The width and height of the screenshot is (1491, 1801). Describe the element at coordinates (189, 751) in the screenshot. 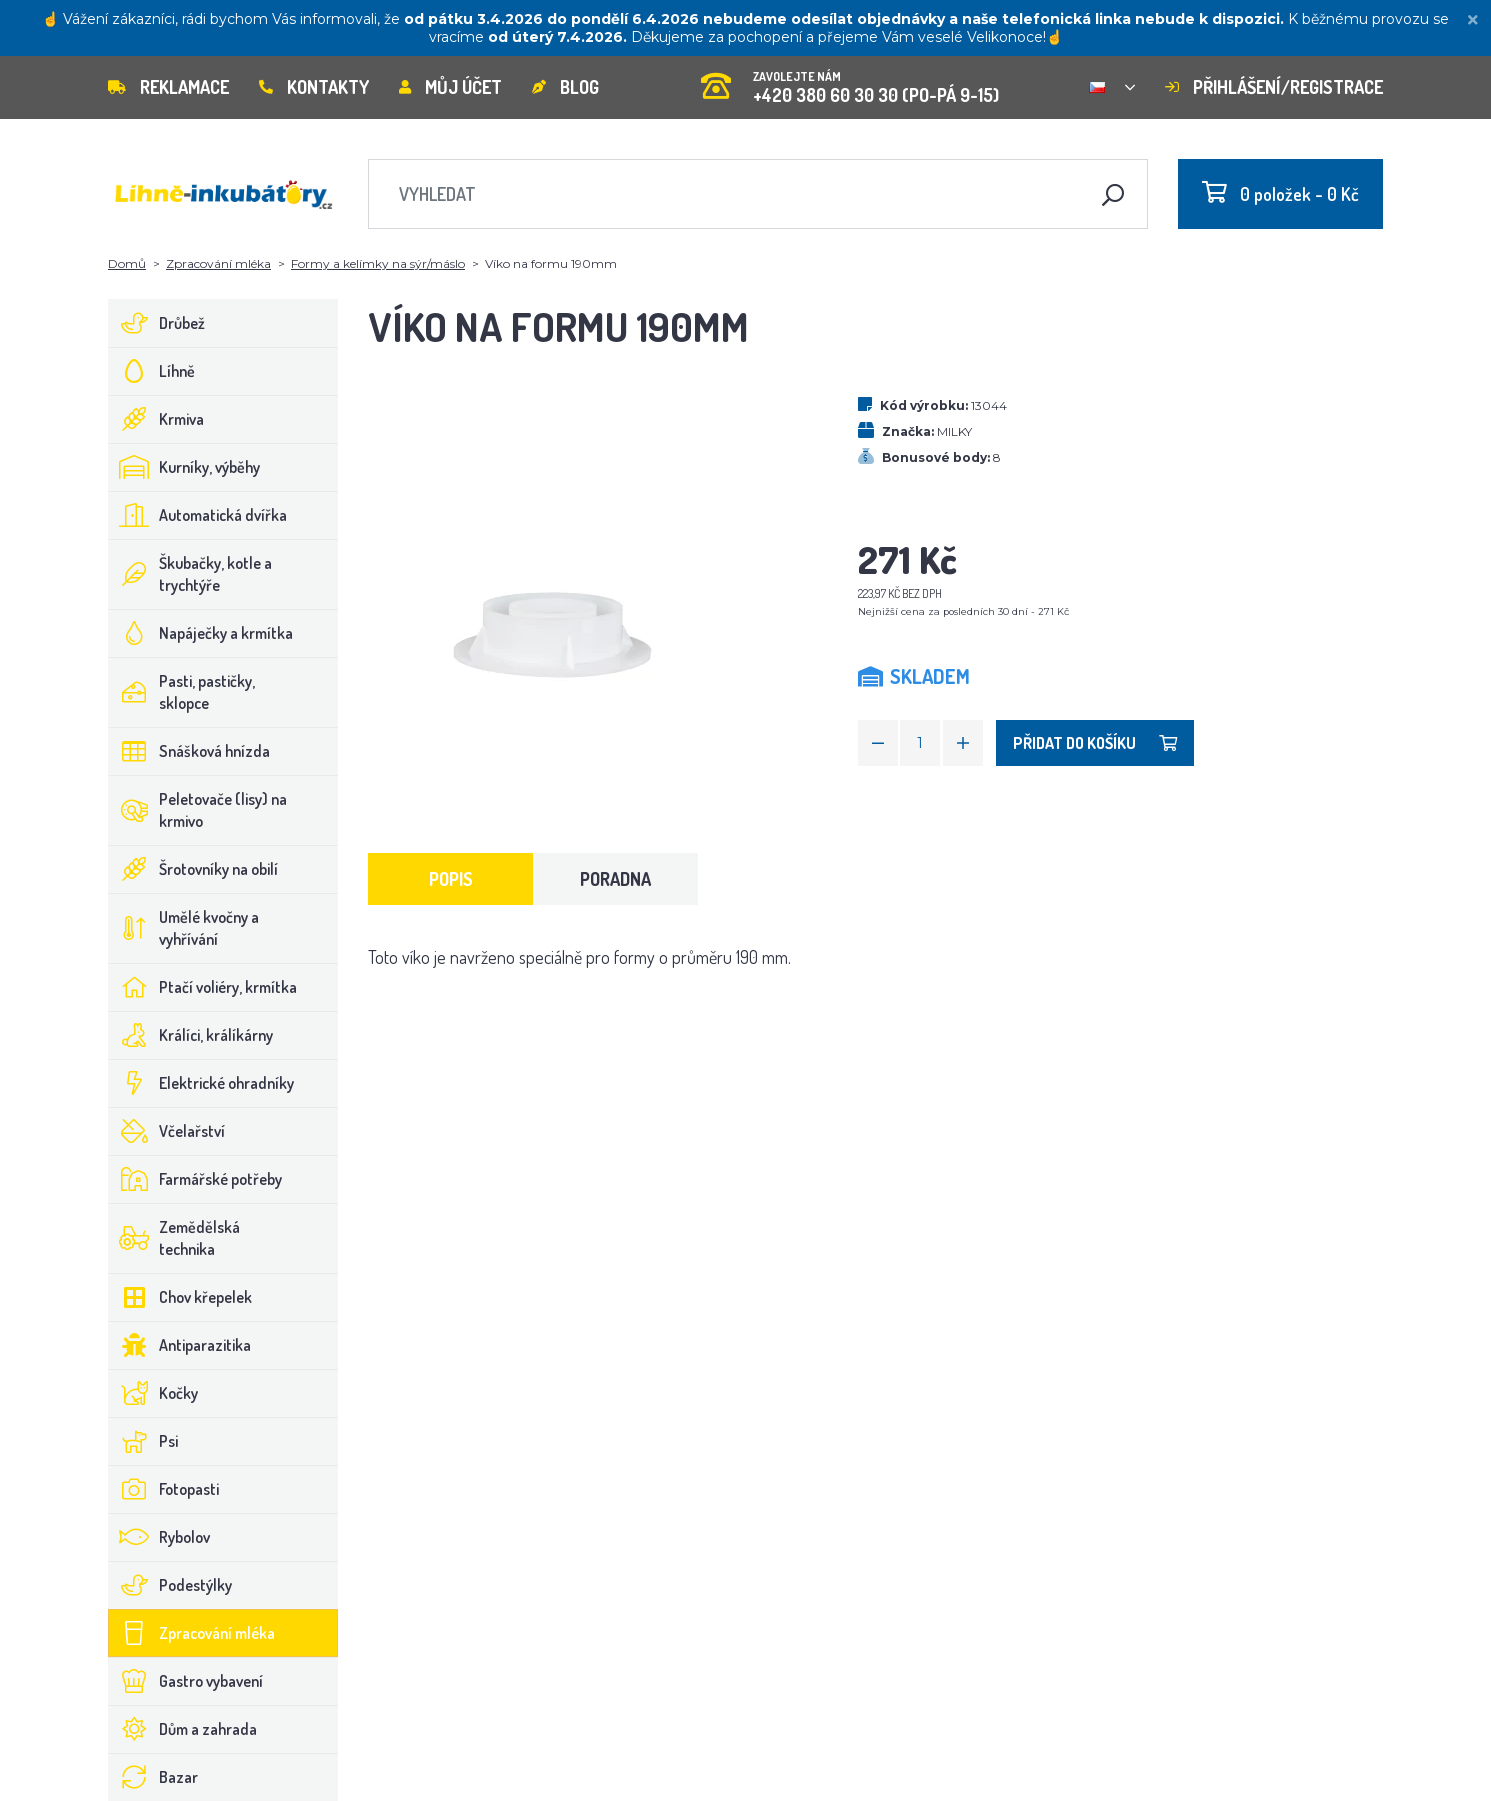

I see `Snášková hnízda` at that location.